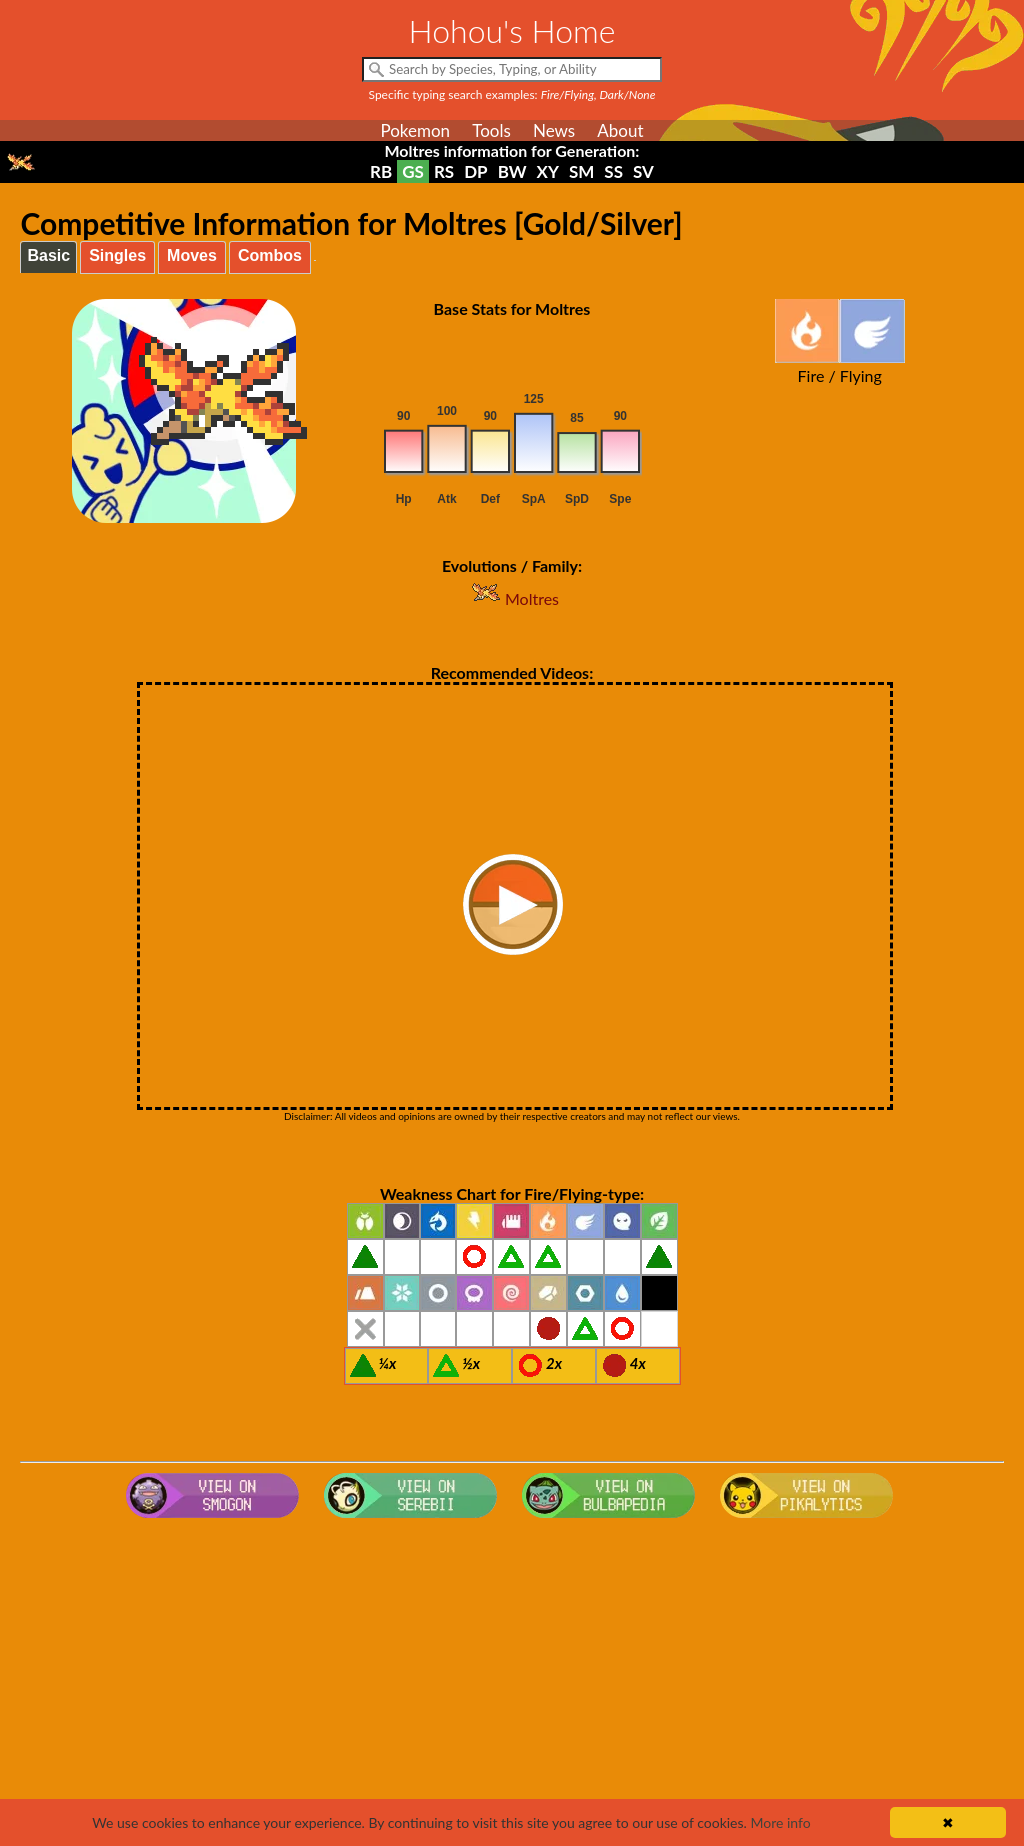 The image size is (1024, 1846). Describe the element at coordinates (491, 130) in the screenshot. I see `Tools` at that location.